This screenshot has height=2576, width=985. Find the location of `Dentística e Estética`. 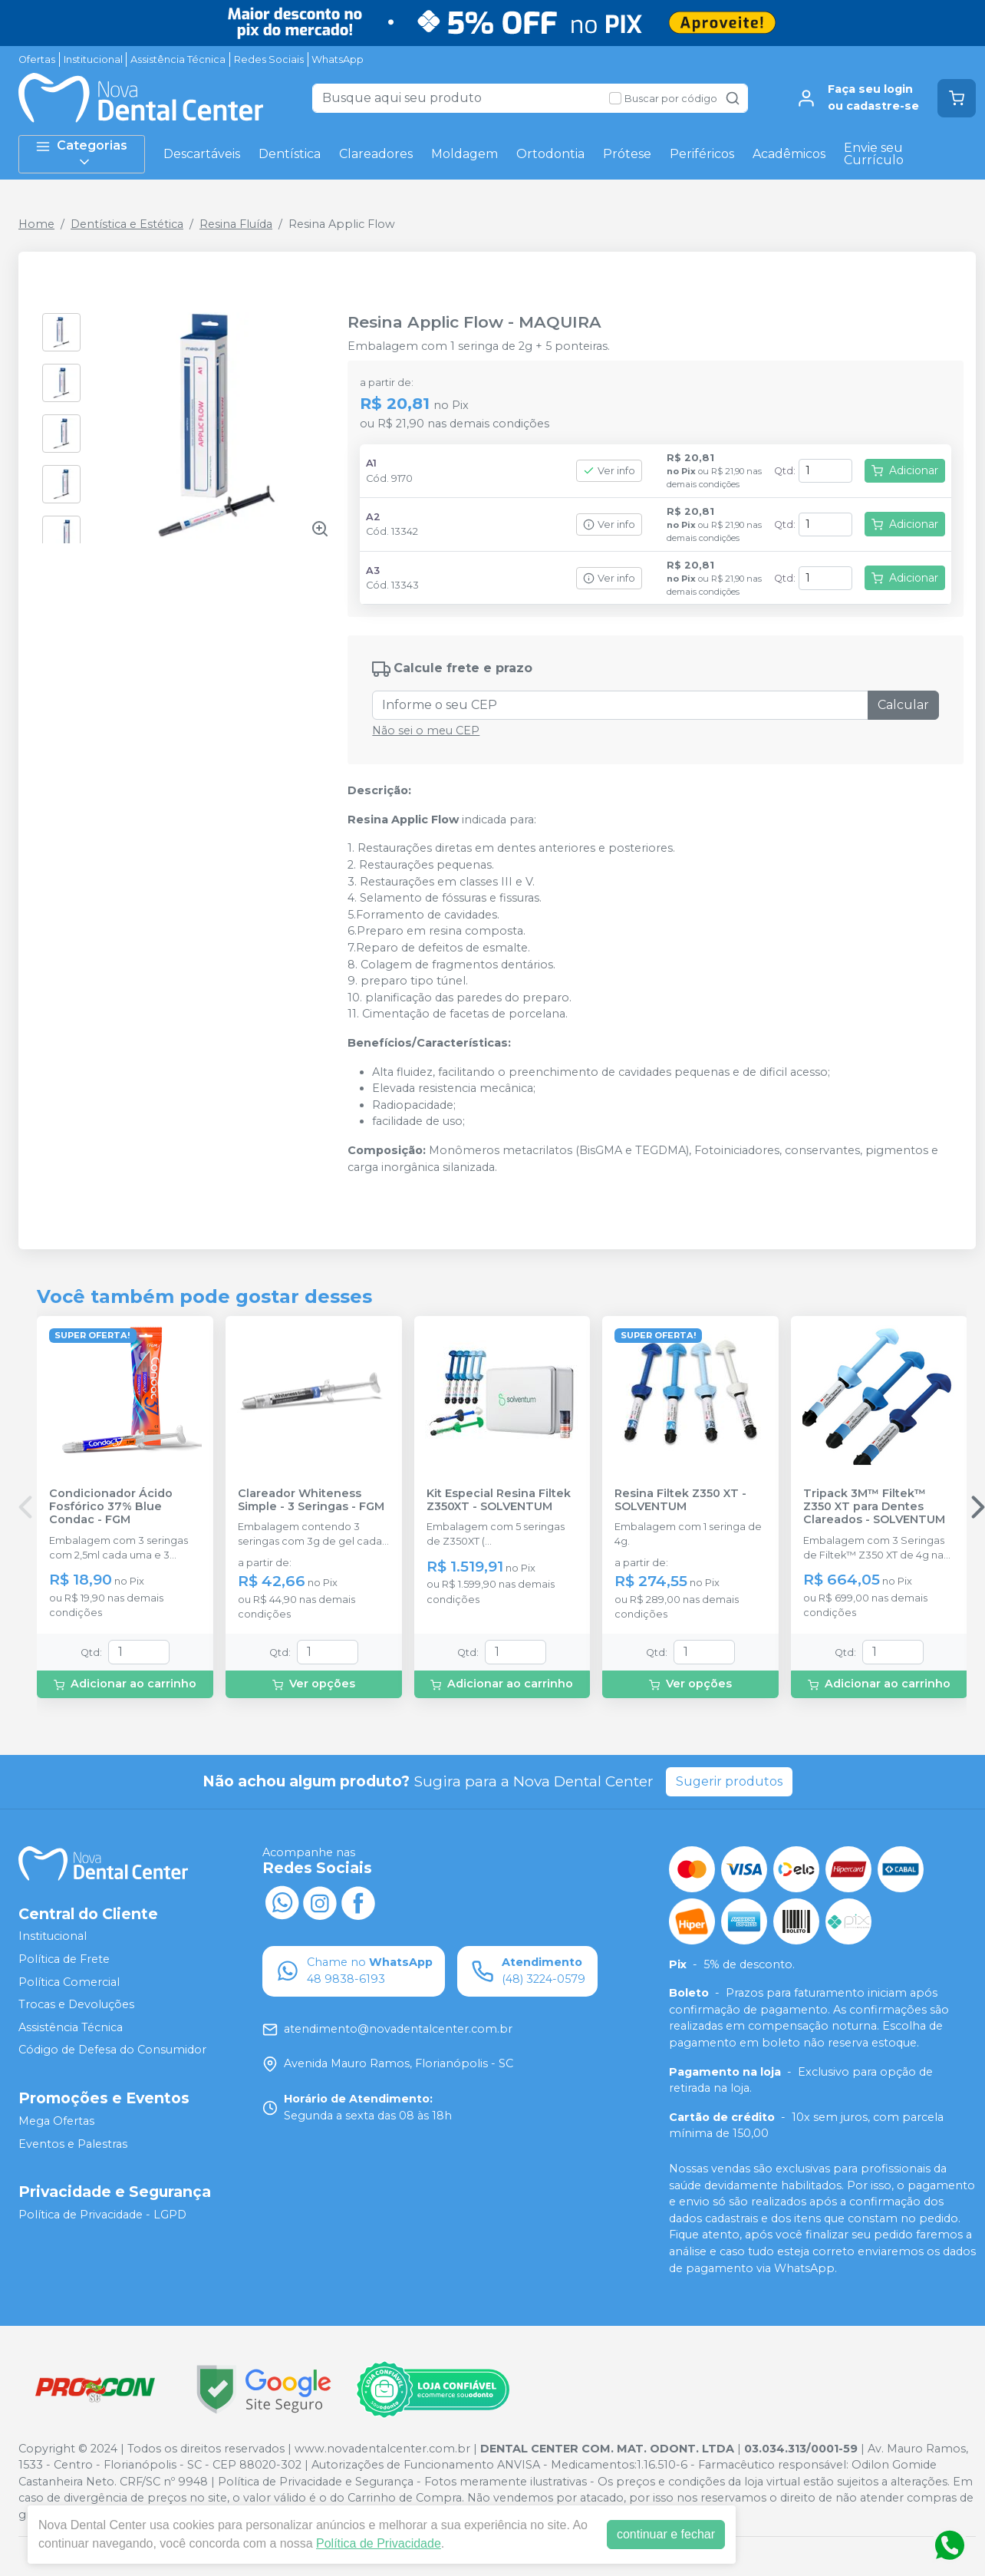

Dentística e Estética is located at coordinates (127, 224).